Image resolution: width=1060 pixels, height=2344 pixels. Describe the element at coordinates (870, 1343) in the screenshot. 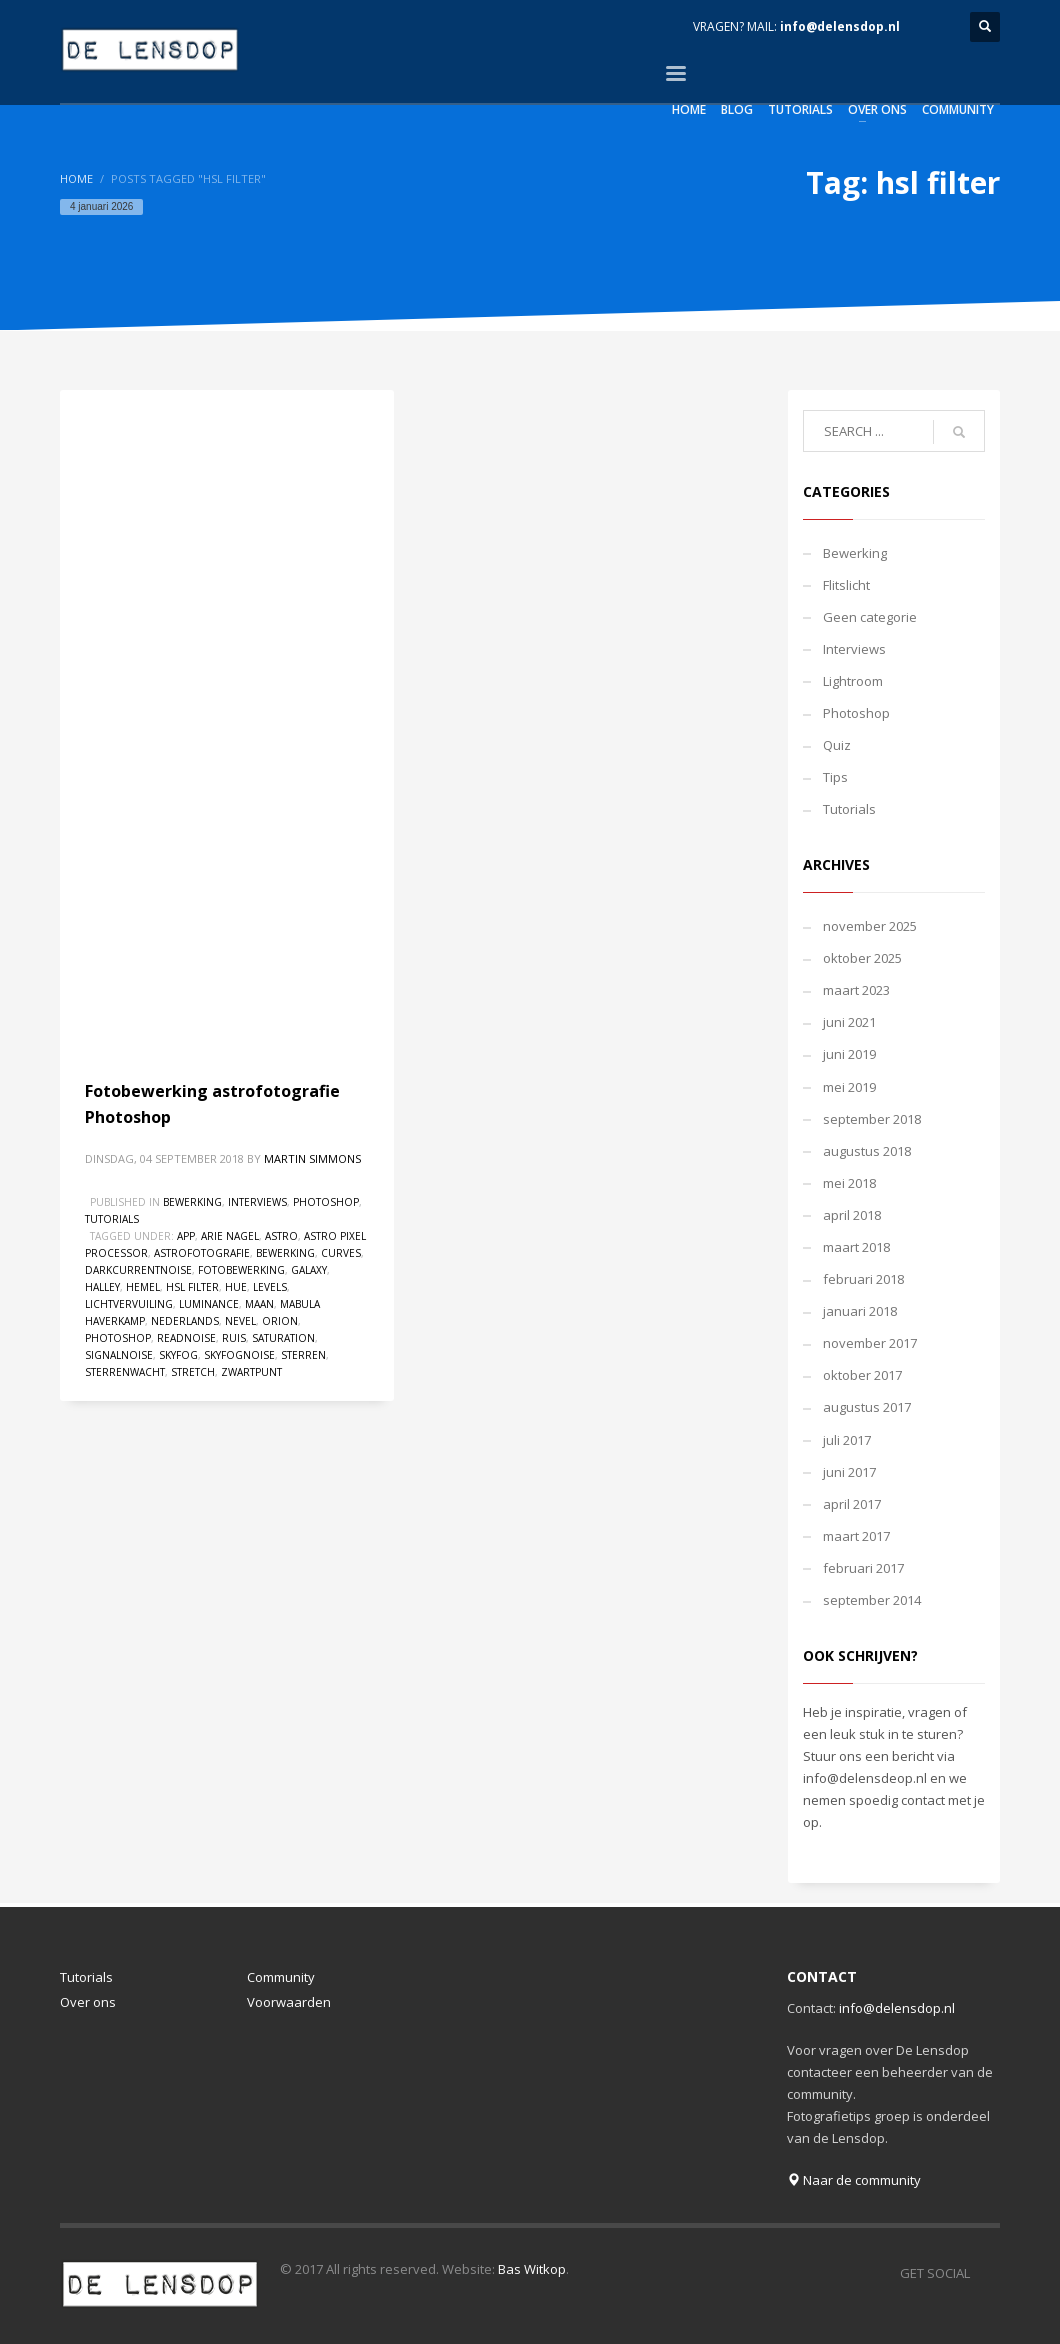

I see `november 2017` at that location.